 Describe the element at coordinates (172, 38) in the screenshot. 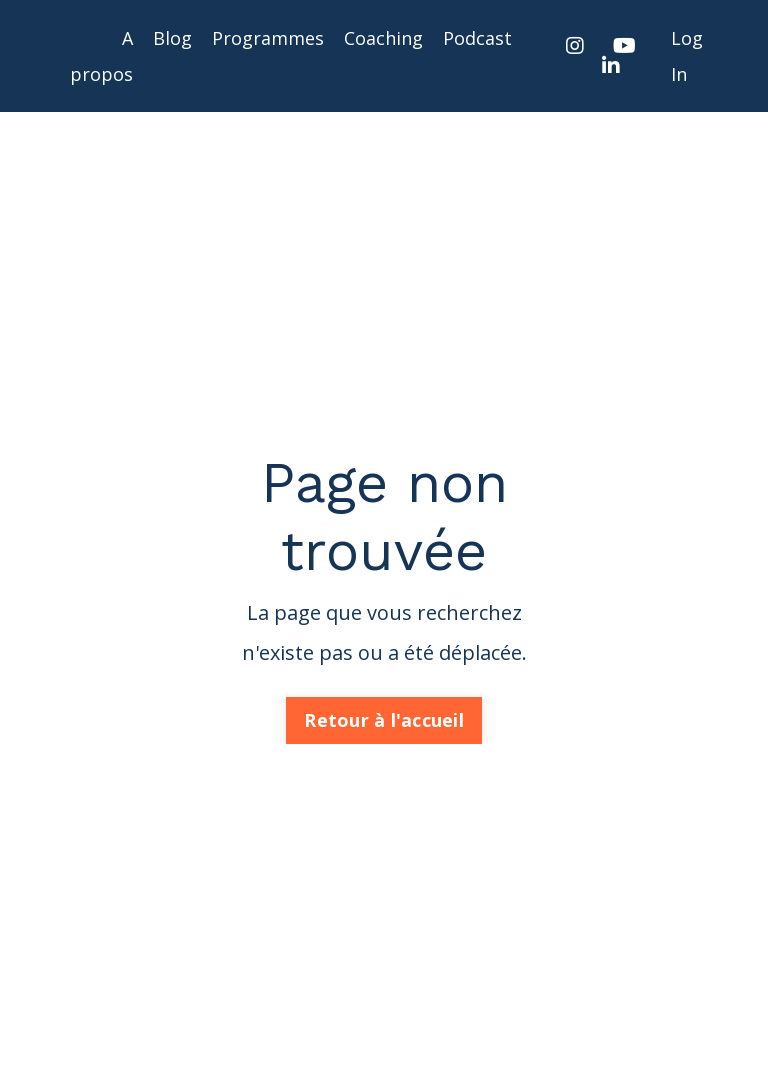

I see `Blog` at that location.